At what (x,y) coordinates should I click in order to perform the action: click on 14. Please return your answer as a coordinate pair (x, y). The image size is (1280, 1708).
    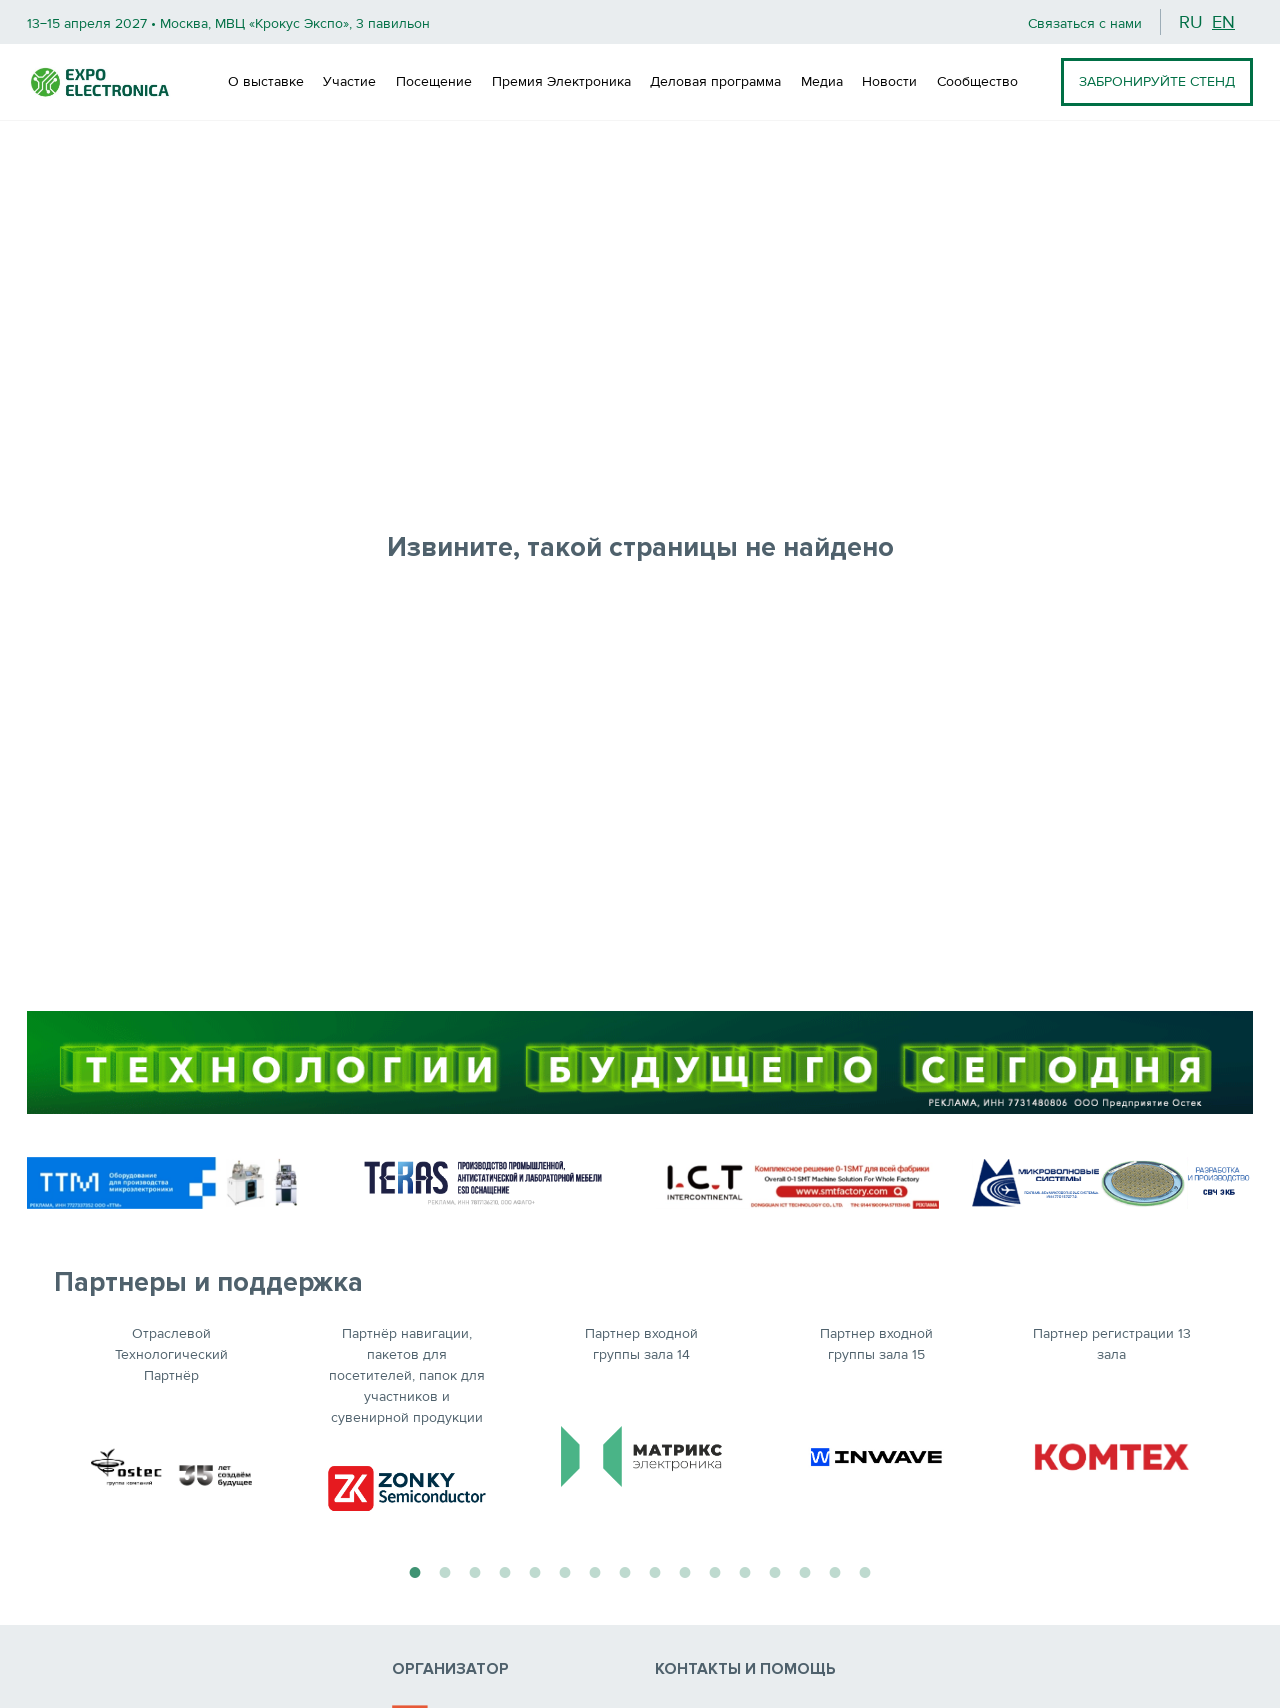
    Looking at the image, I should click on (805, 1570).